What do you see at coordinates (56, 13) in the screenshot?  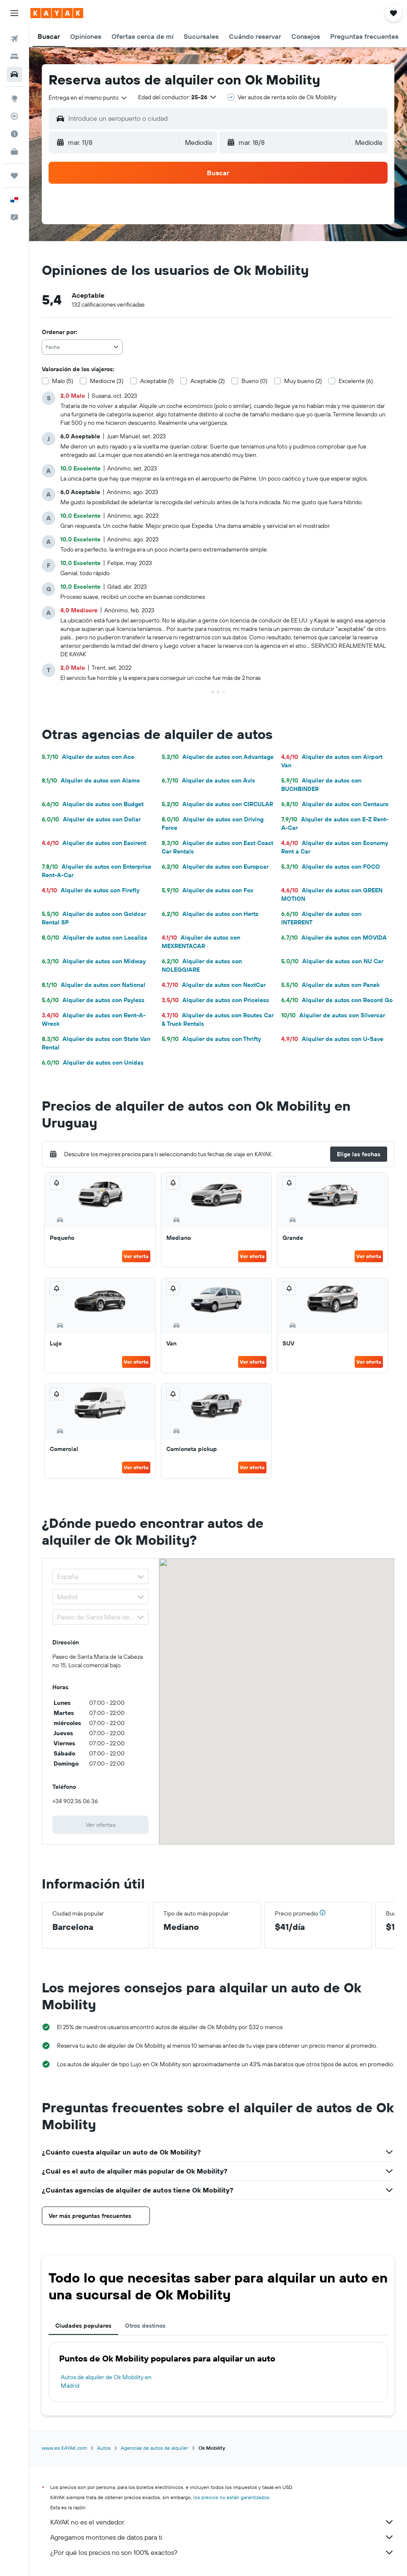 I see `[Ir a la página principal de kayak]` at bounding box center [56, 13].